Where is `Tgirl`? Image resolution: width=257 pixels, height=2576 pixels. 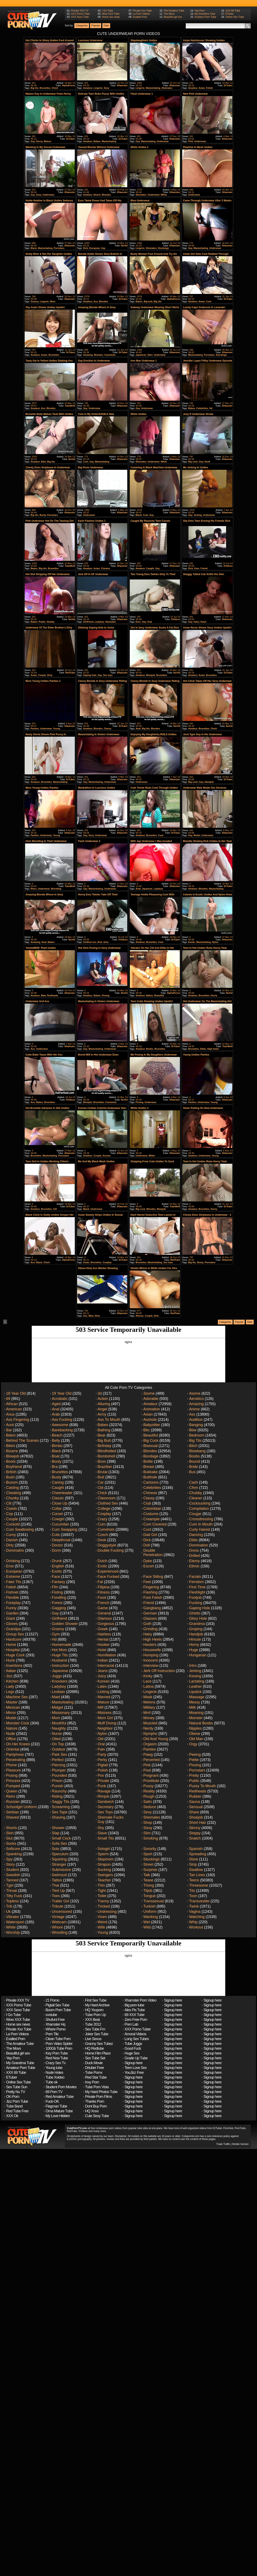 Tgirl is located at coordinates (9, 1885).